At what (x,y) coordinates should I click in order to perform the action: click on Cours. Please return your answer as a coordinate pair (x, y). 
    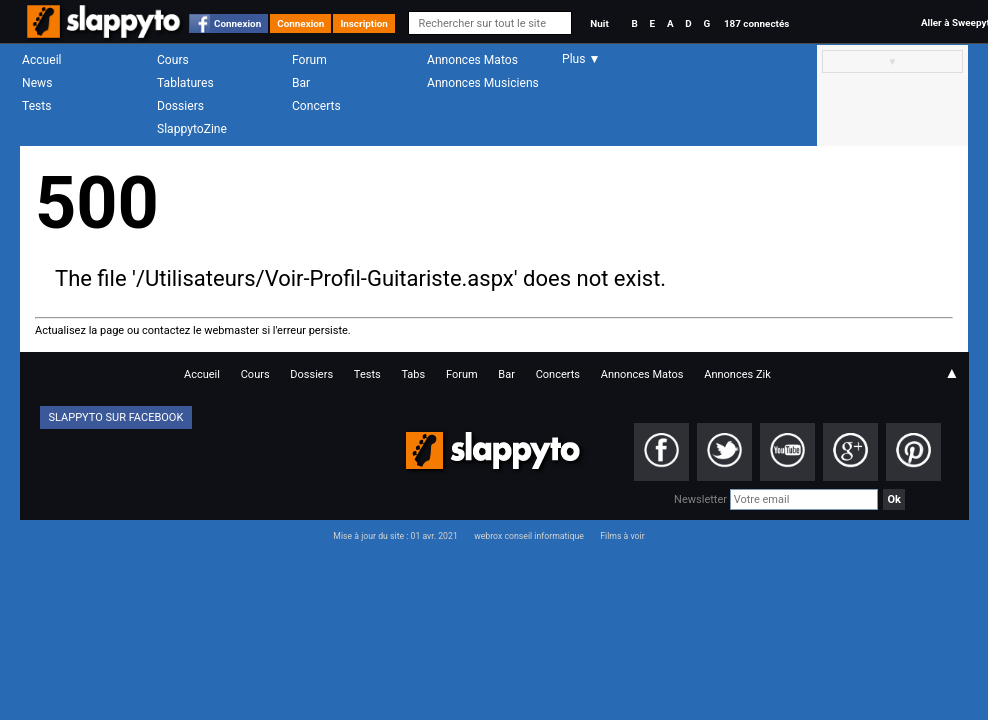
    Looking at the image, I should click on (173, 60).